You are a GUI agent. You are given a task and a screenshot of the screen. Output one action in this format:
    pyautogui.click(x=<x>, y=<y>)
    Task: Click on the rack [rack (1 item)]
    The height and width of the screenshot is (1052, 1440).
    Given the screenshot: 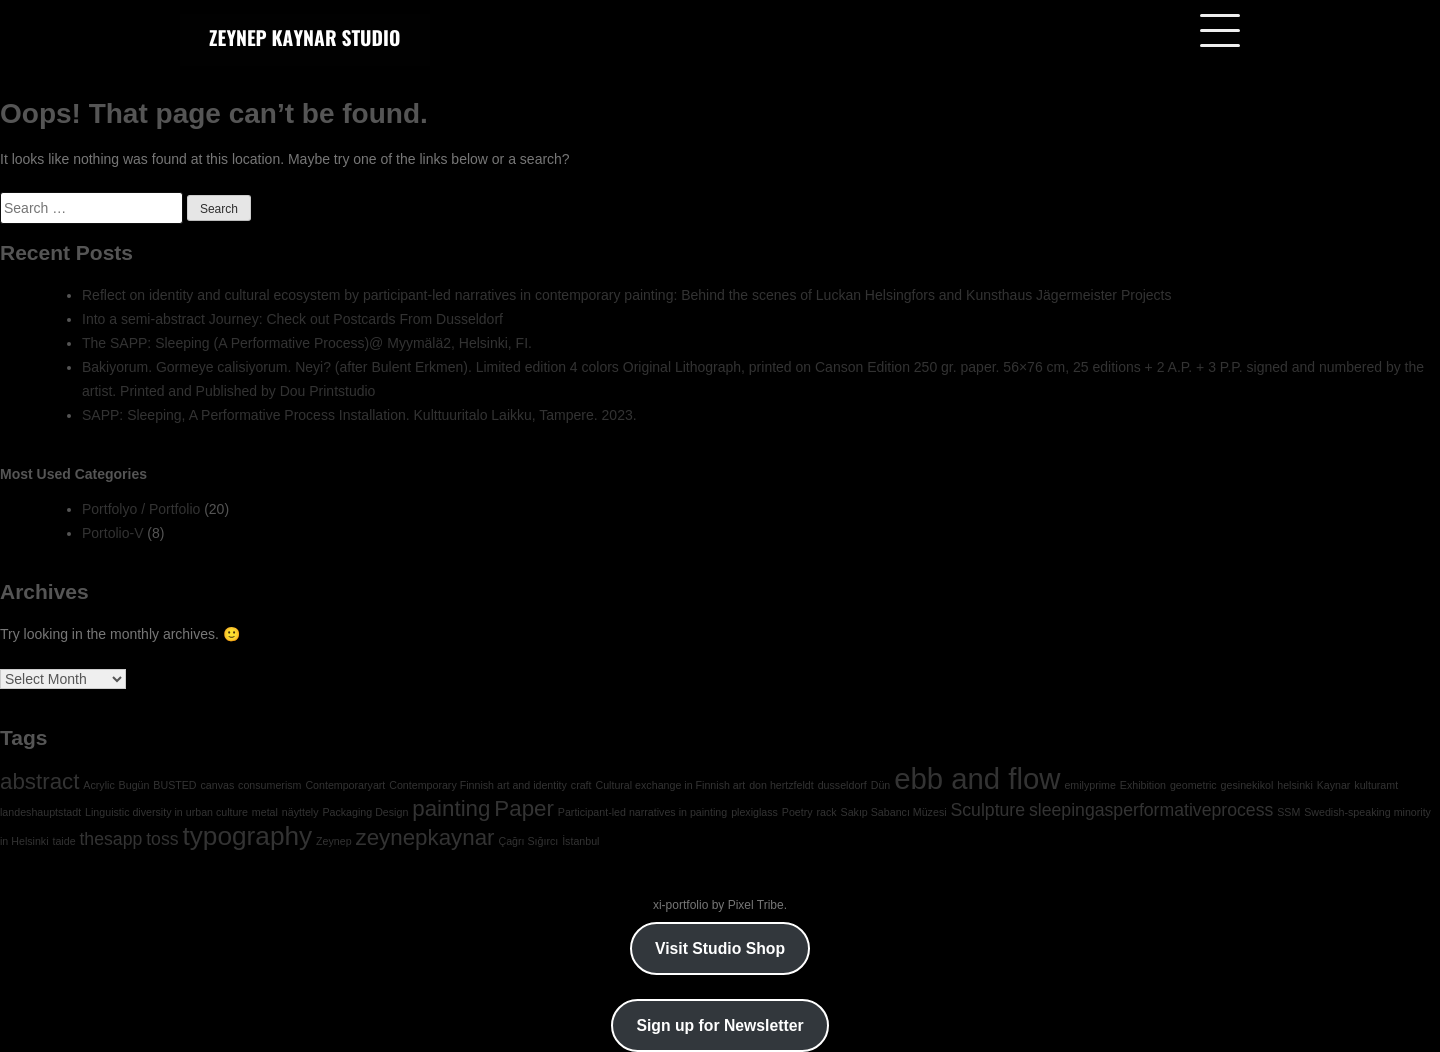 What is the action you would take?
    pyautogui.click(x=827, y=812)
    